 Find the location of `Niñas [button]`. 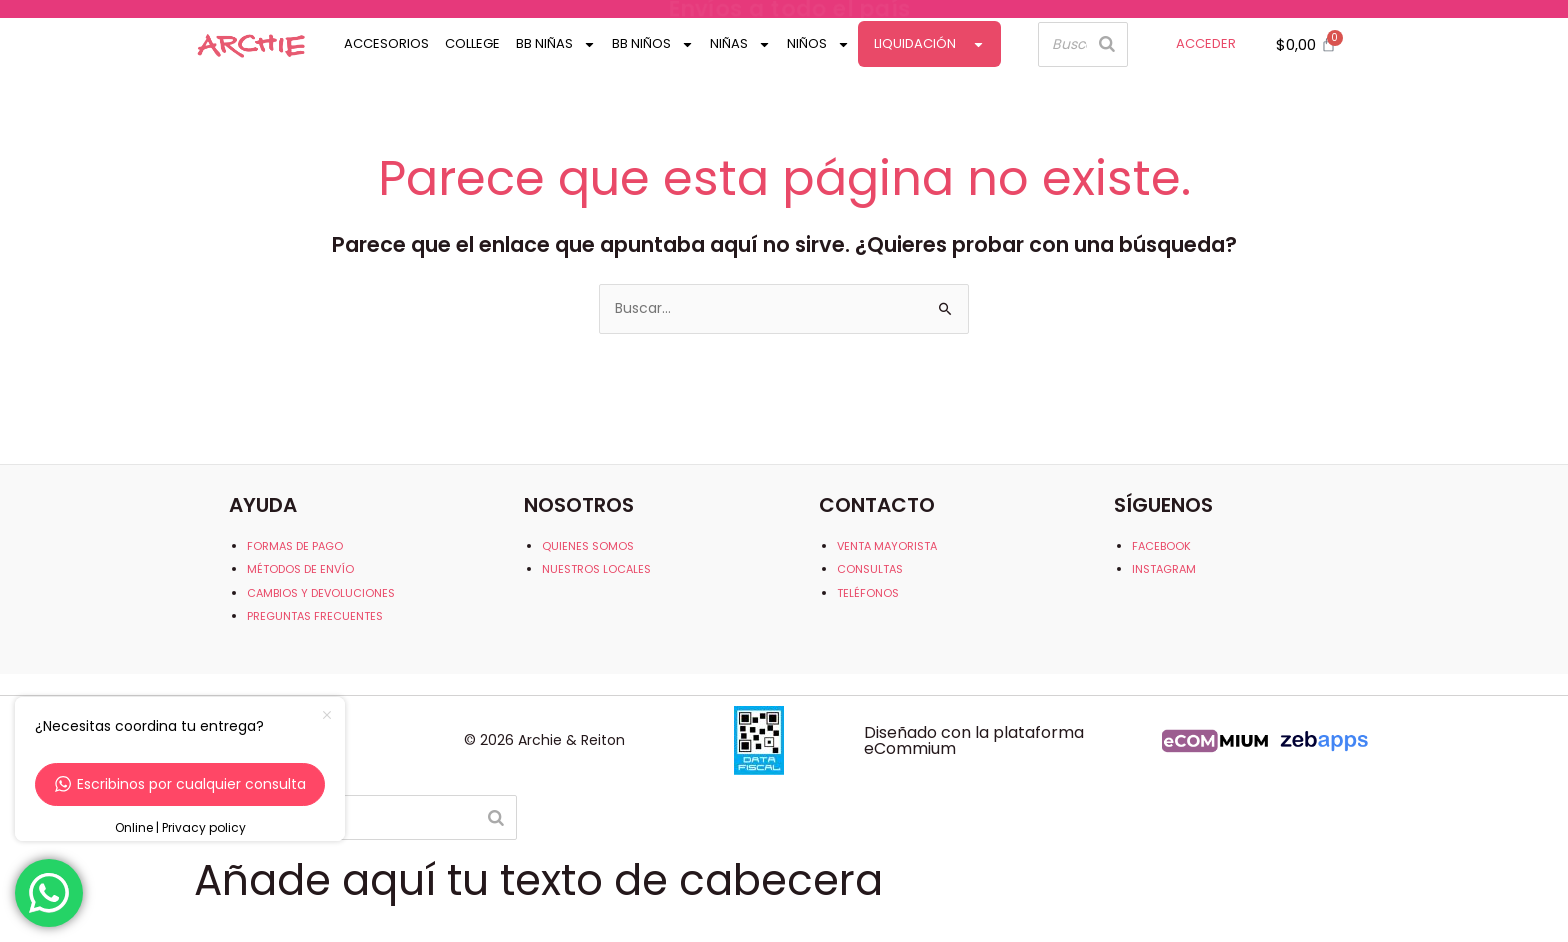

Niñas [button] is located at coordinates (740, 44).